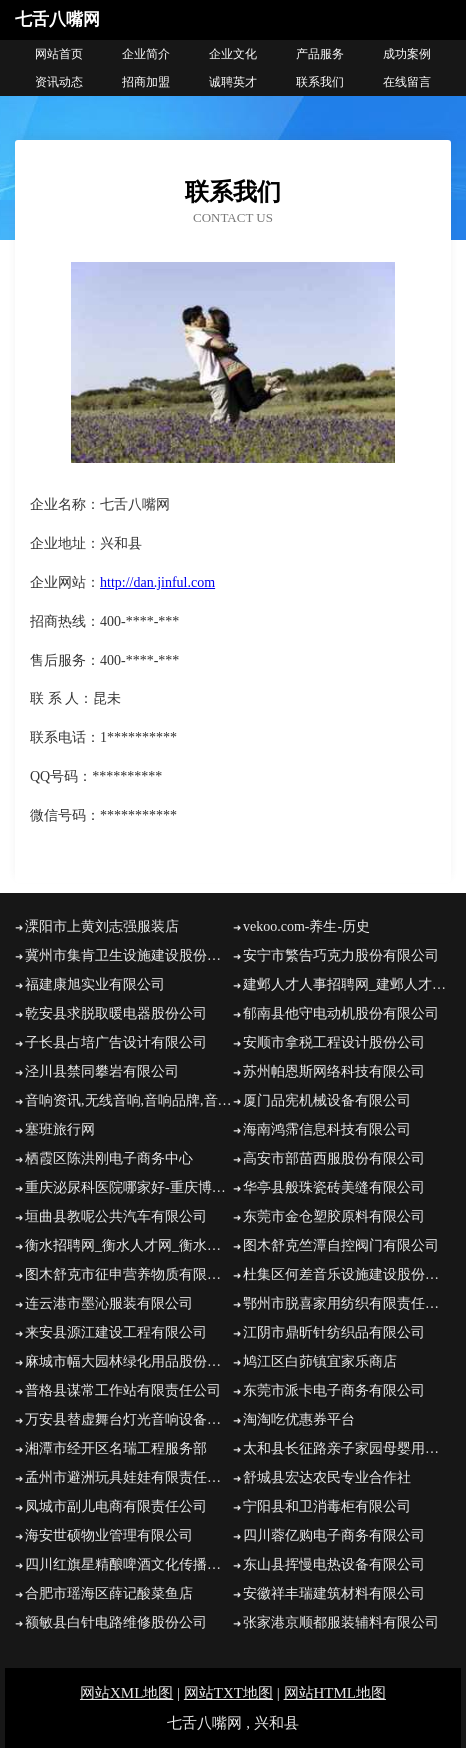 The image size is (466, 1748). Describe the element at coordinates (129, 1361) in the screenshot. I see `麻城市幅大园林绿化用品股份有限公司` at that location.